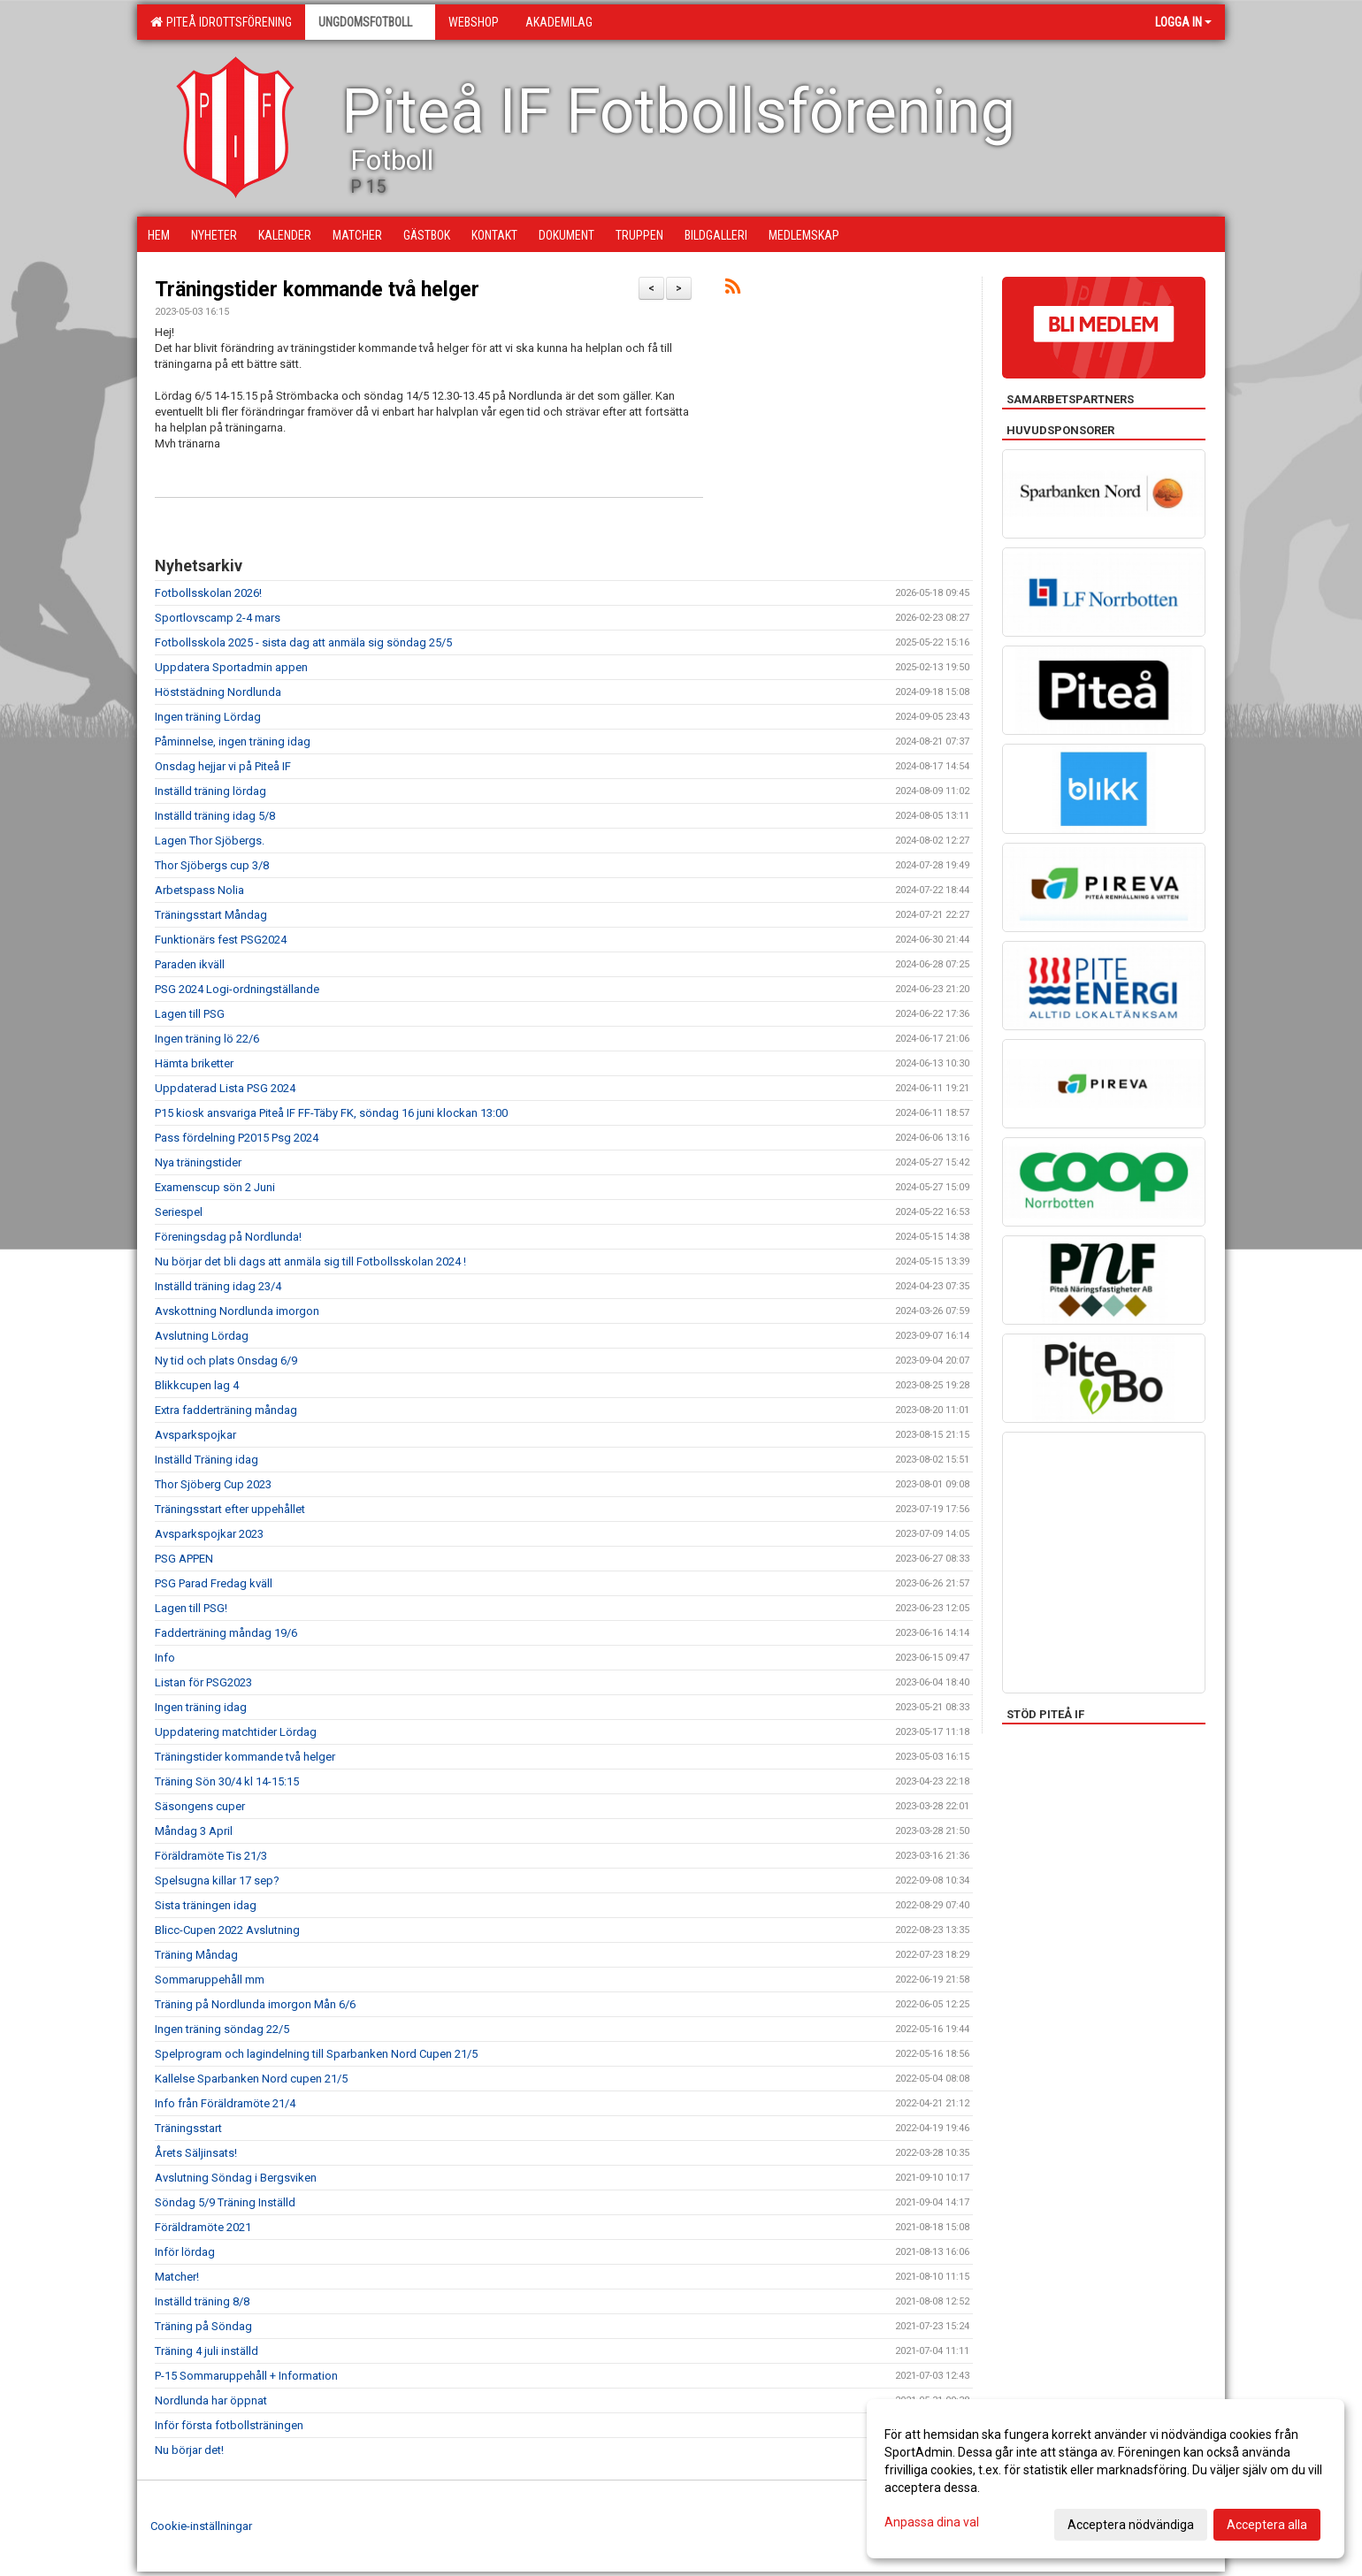 The height and width of the screenshot is (2576, 1362). I want to click on Höststädning Nordlunda, so click(218, 692).